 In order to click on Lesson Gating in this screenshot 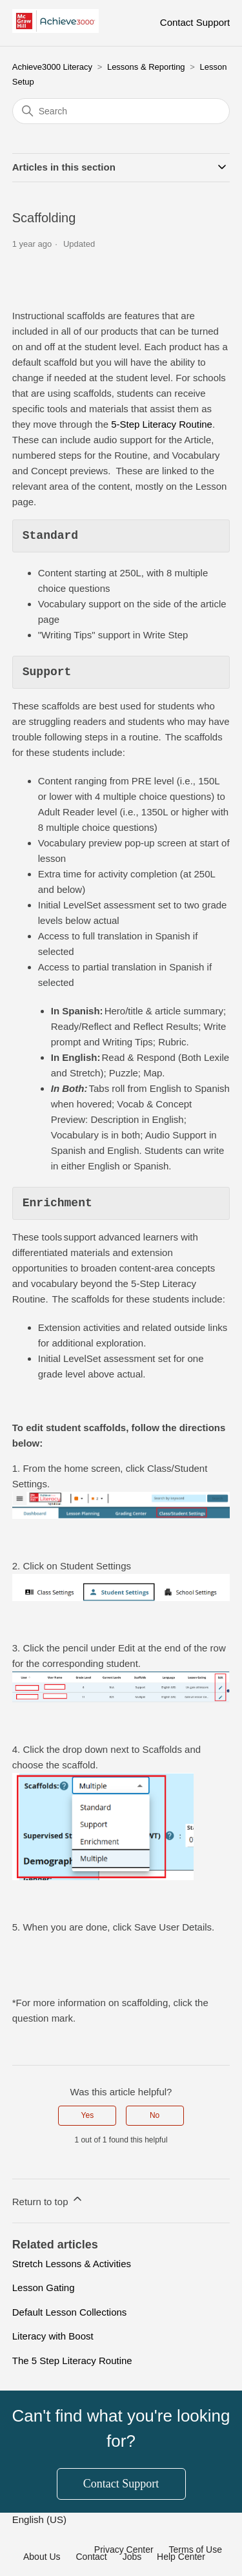, I will do `click(43, 2287)`.